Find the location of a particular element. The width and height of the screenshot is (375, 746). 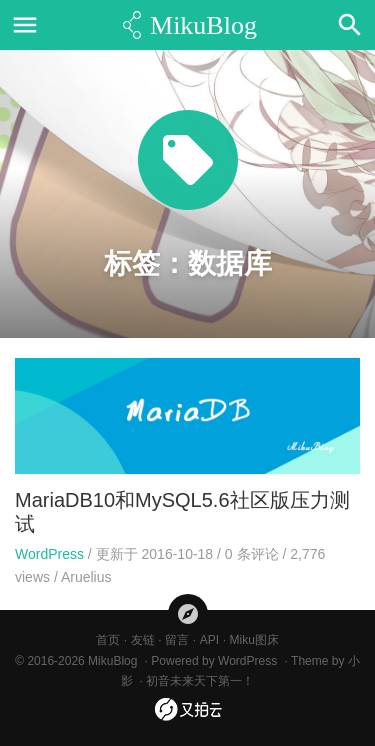

条评论 is located at coordinates (252, 554).